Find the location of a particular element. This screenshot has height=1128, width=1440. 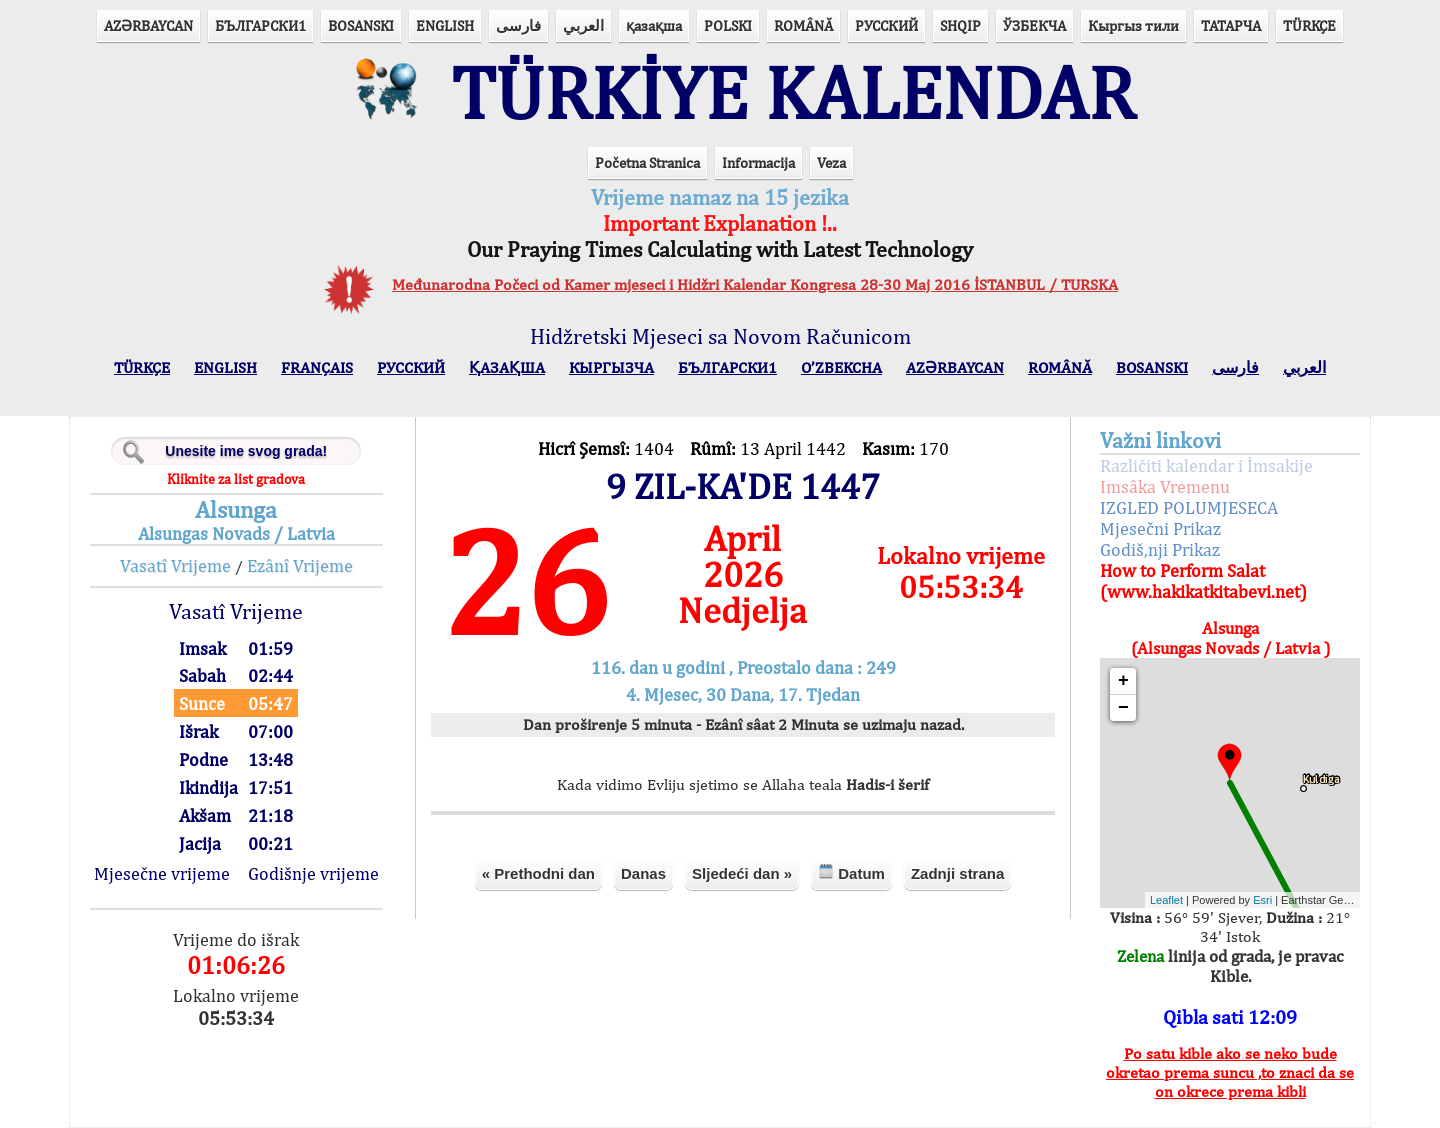

TÜRKÇE is located at coordinates (1309, 25).